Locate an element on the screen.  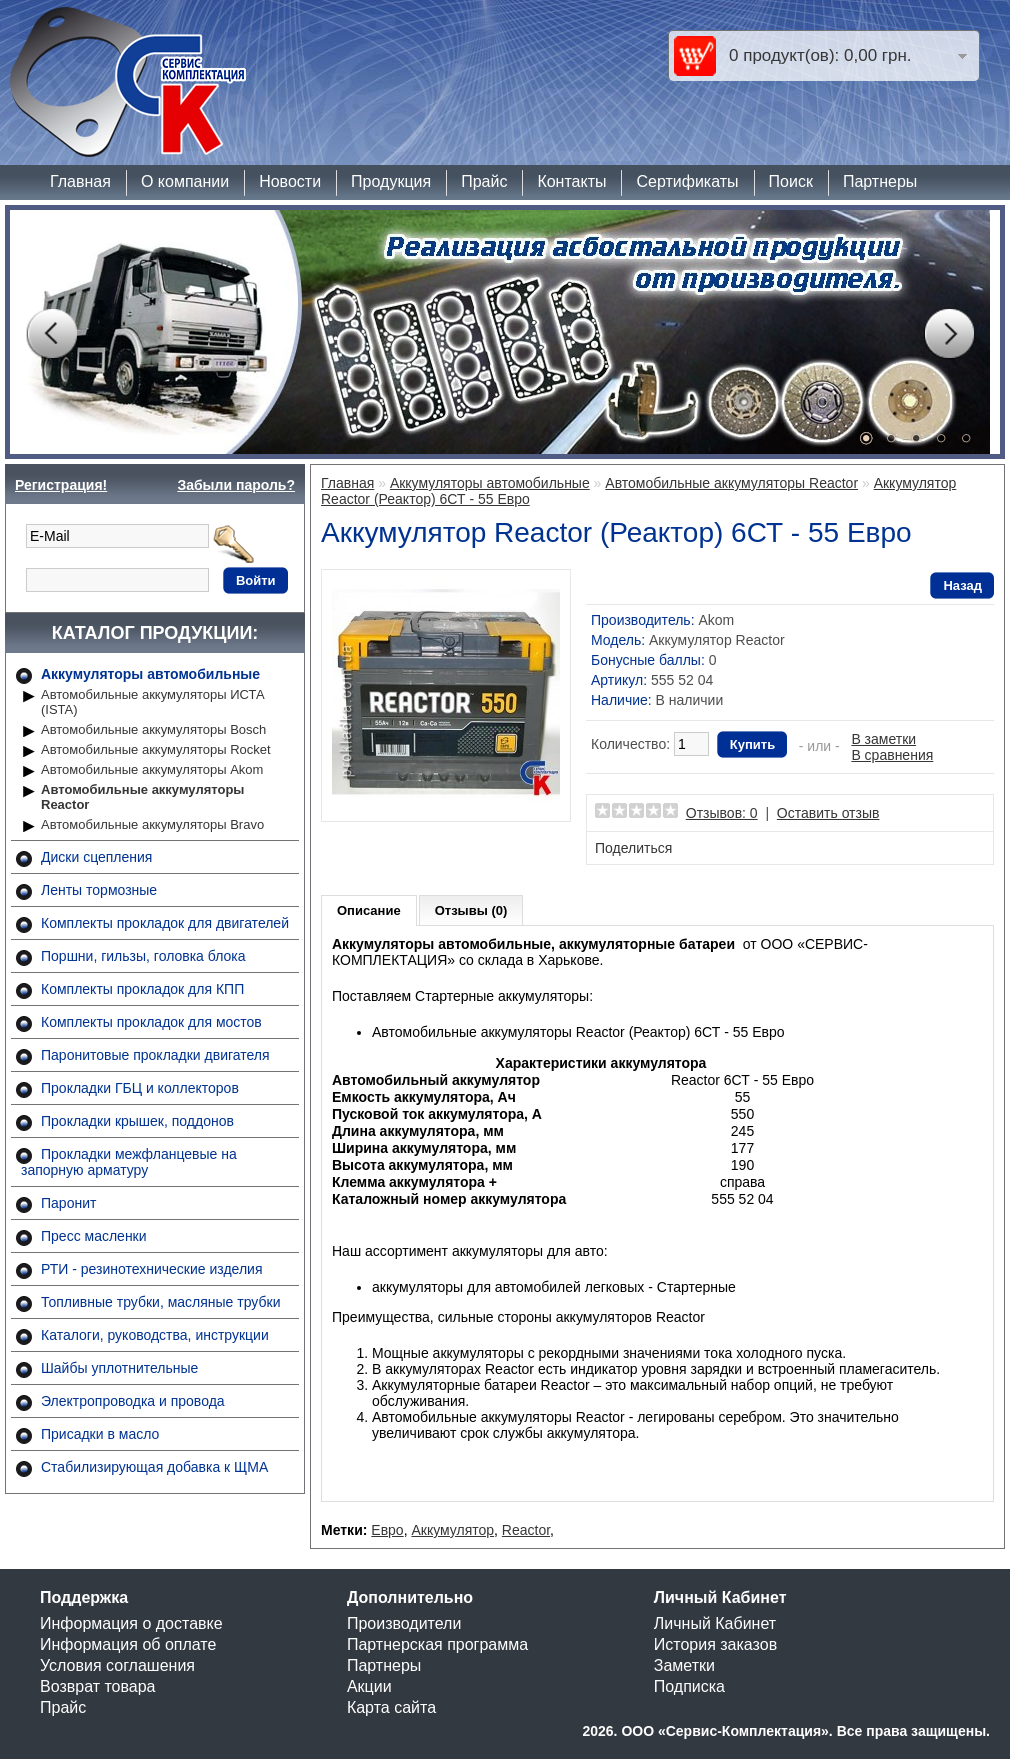
В заметки is located at coordinates (883, 739).